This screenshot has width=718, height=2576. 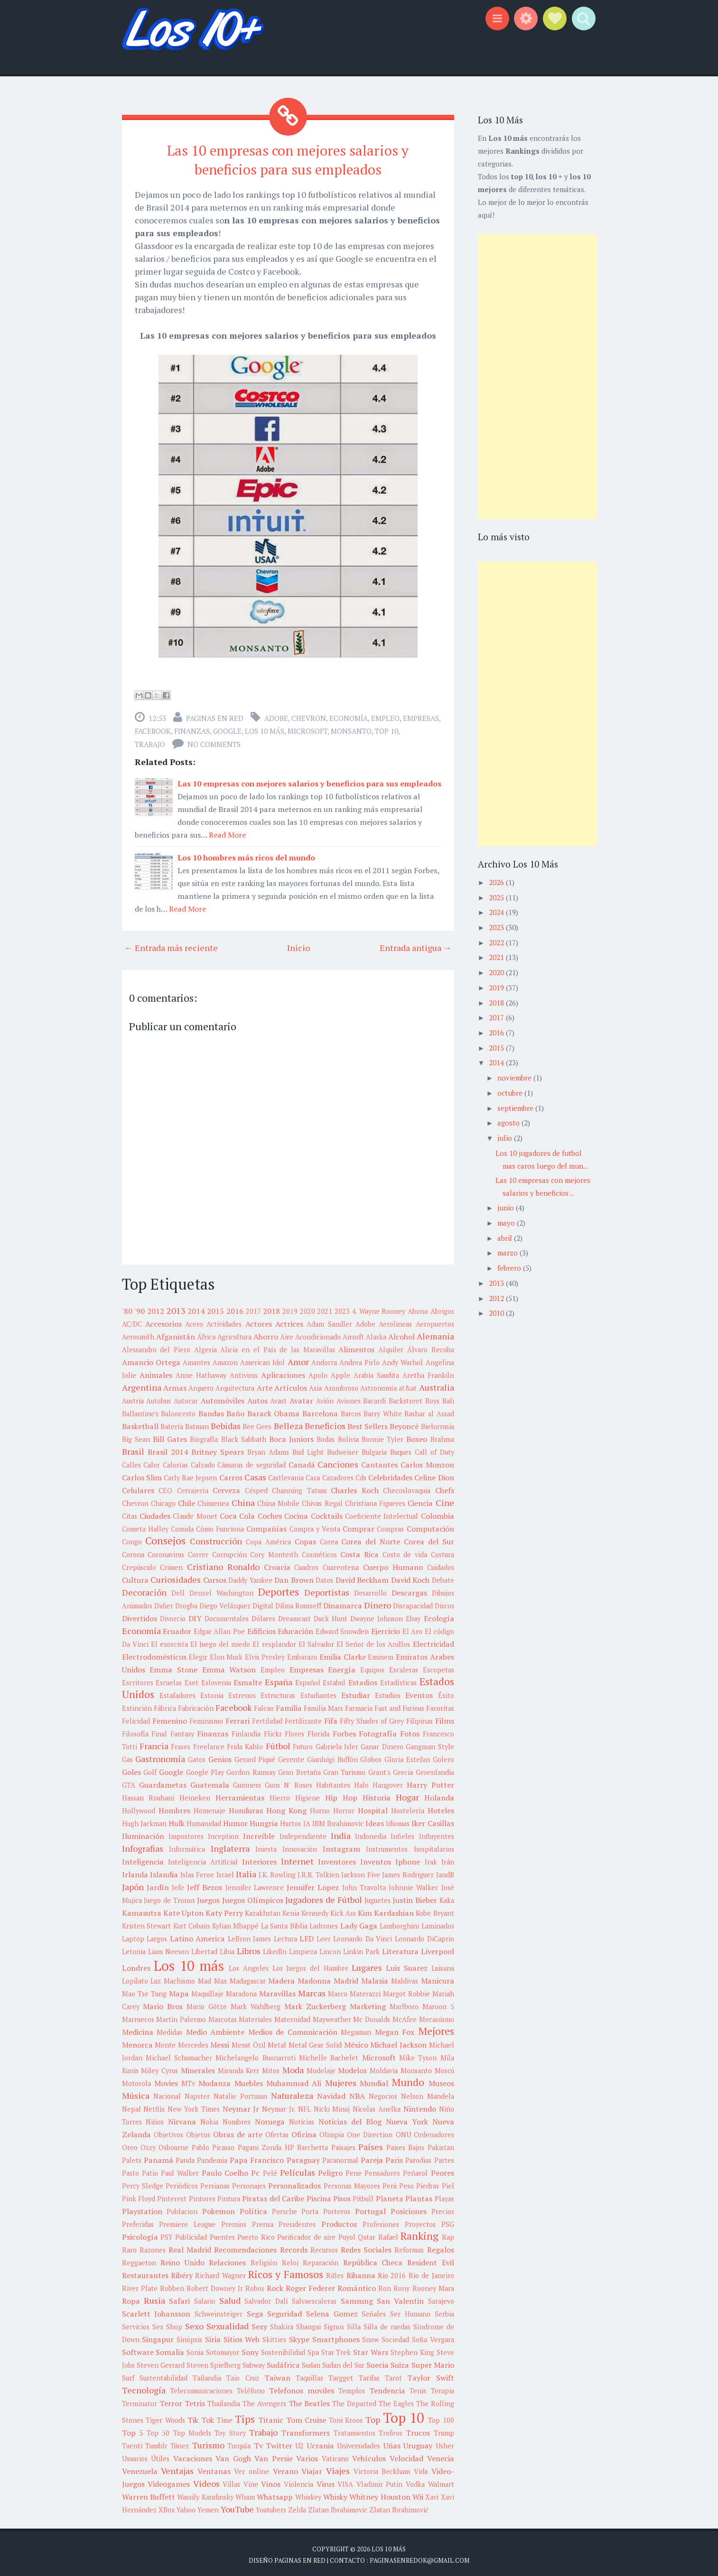 What do you see at coordinates (374, 1820) in the screenshot?
I see `Ideas` at bounding box center [374, 1820].